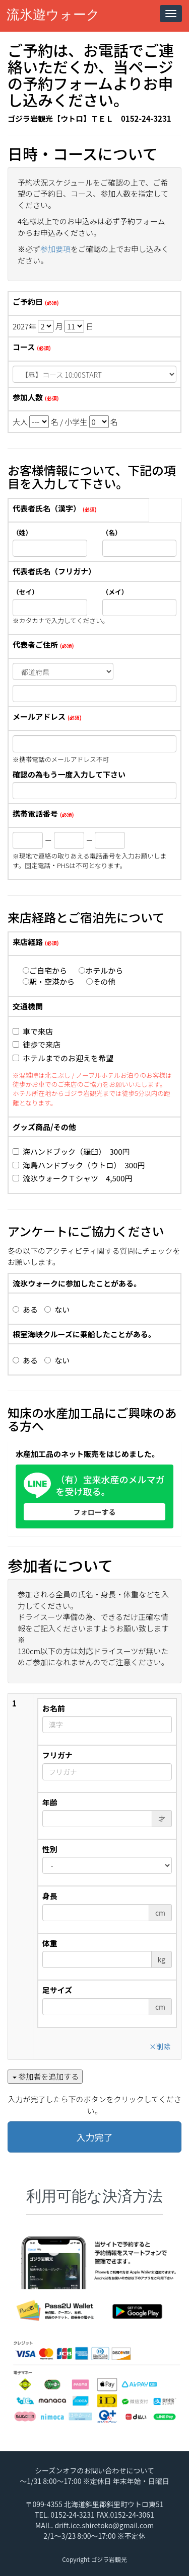  What do you see at coordinates (39, 716) in the screenshot?
I see `メールアドレス` at bounding box center [39, 716].